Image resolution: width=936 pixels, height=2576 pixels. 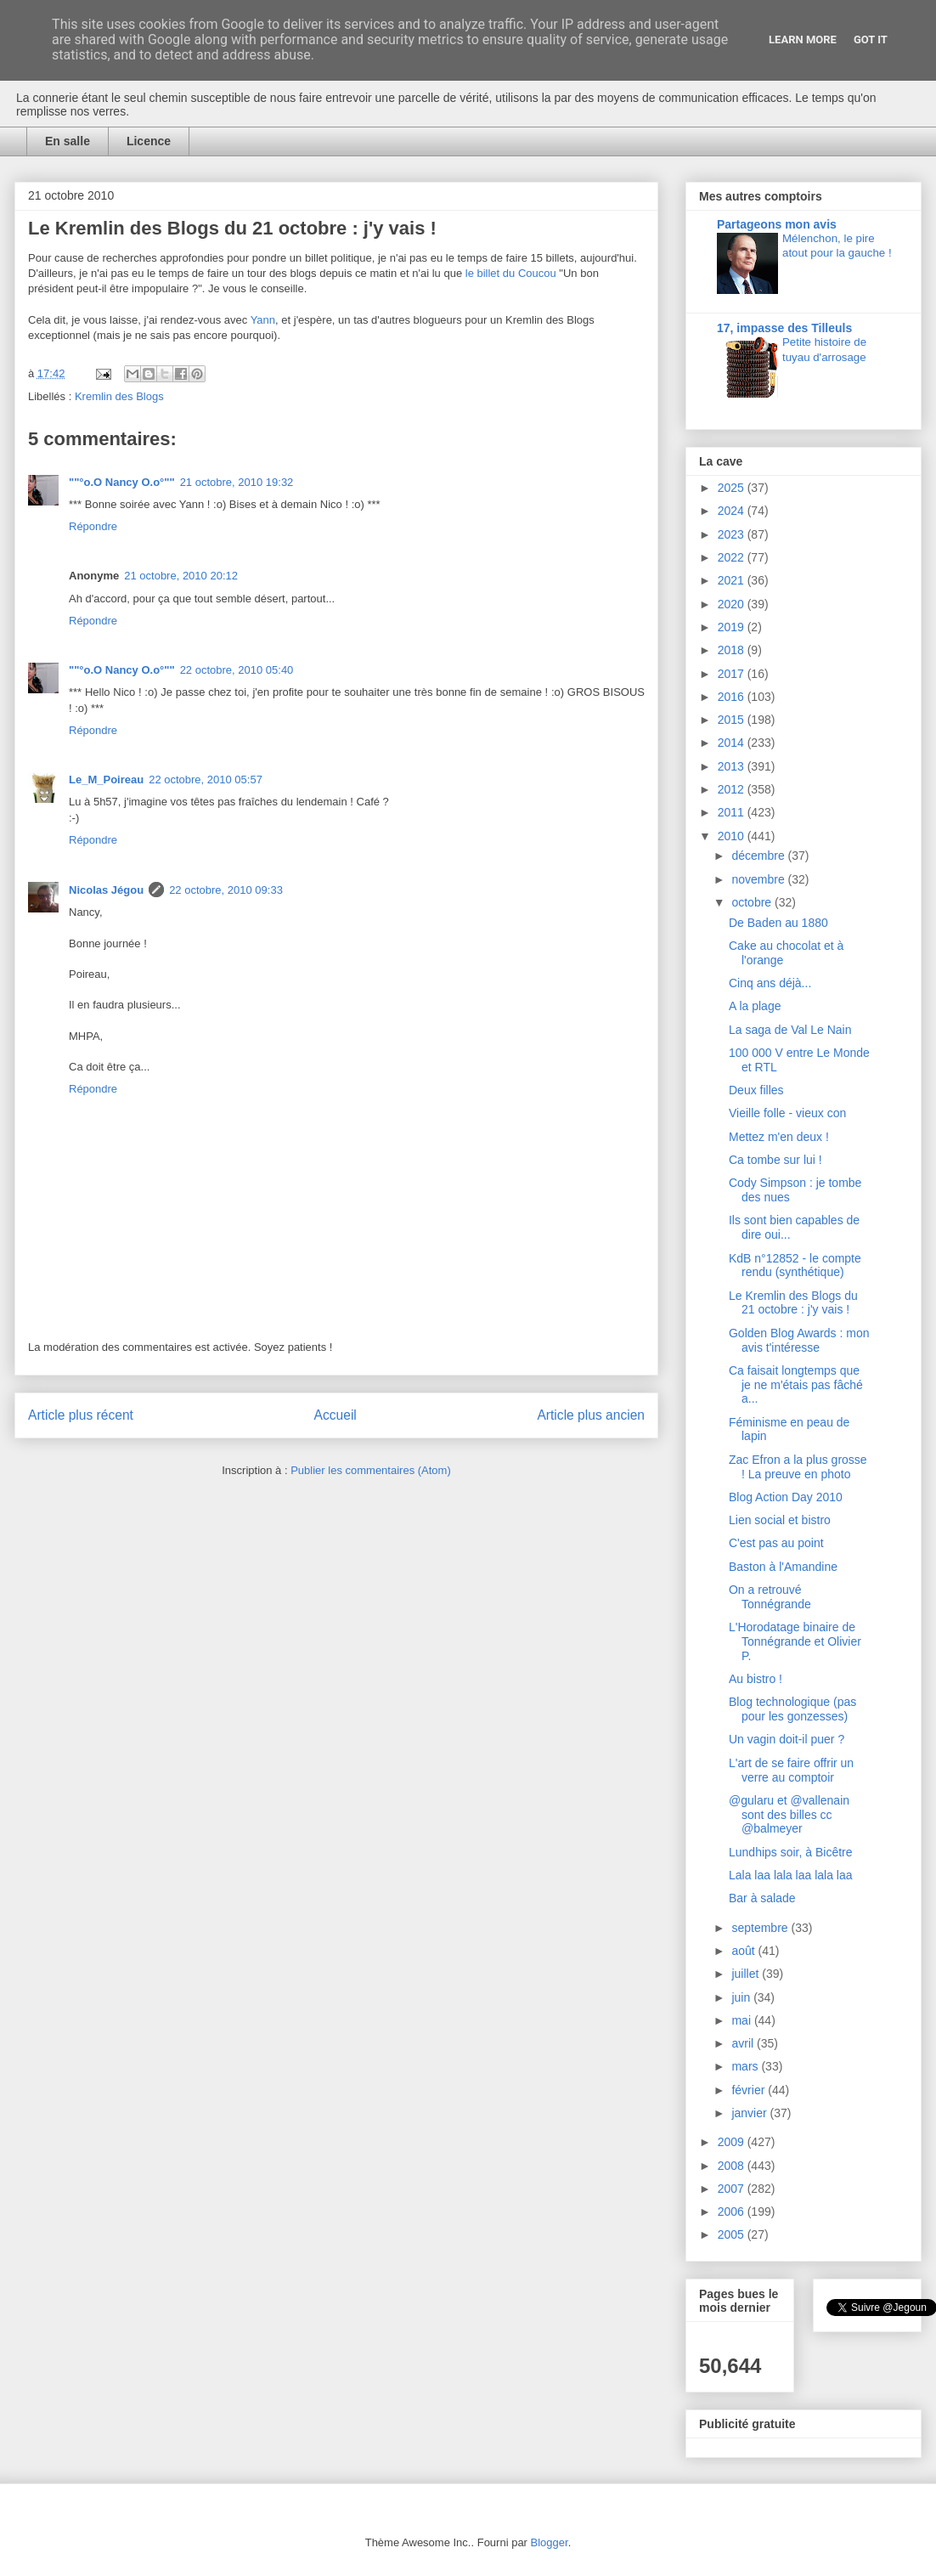 I want to click on 2017, so click(x=732, y=674).